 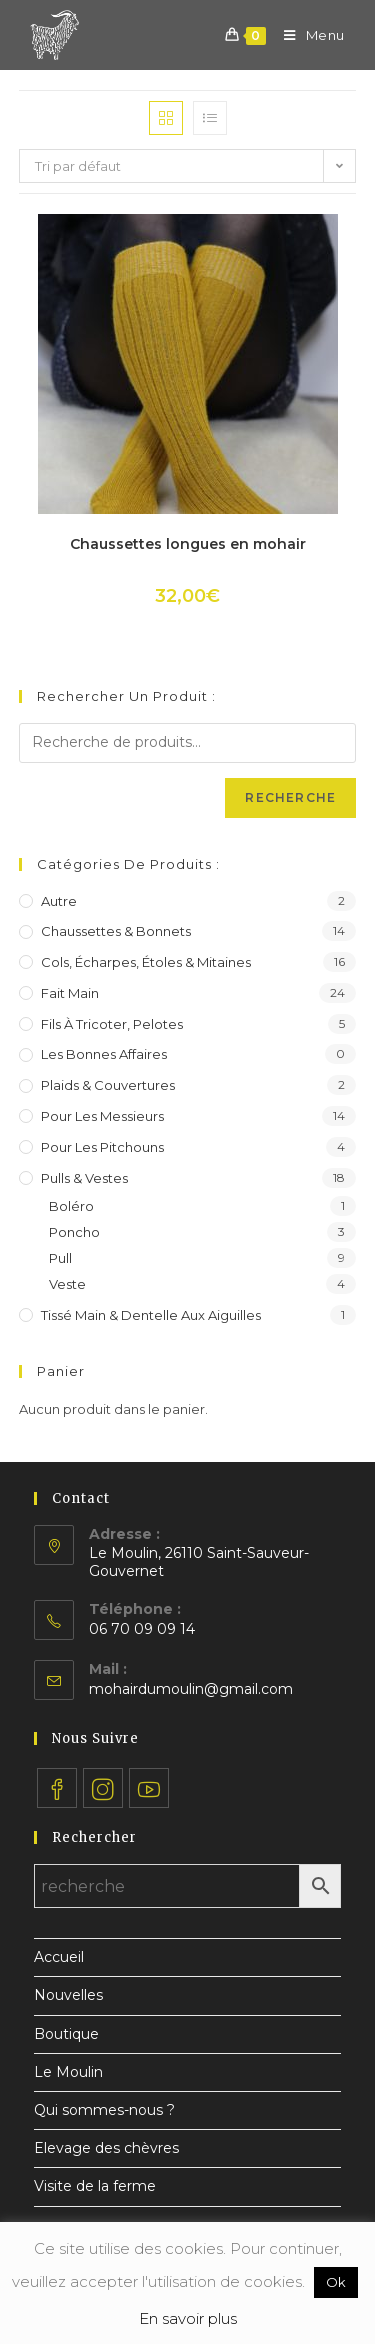 What do you see at coordinates (68, 2072) in the screenshot?
I see `Le Moulin` at bounding box center [68, 2072].